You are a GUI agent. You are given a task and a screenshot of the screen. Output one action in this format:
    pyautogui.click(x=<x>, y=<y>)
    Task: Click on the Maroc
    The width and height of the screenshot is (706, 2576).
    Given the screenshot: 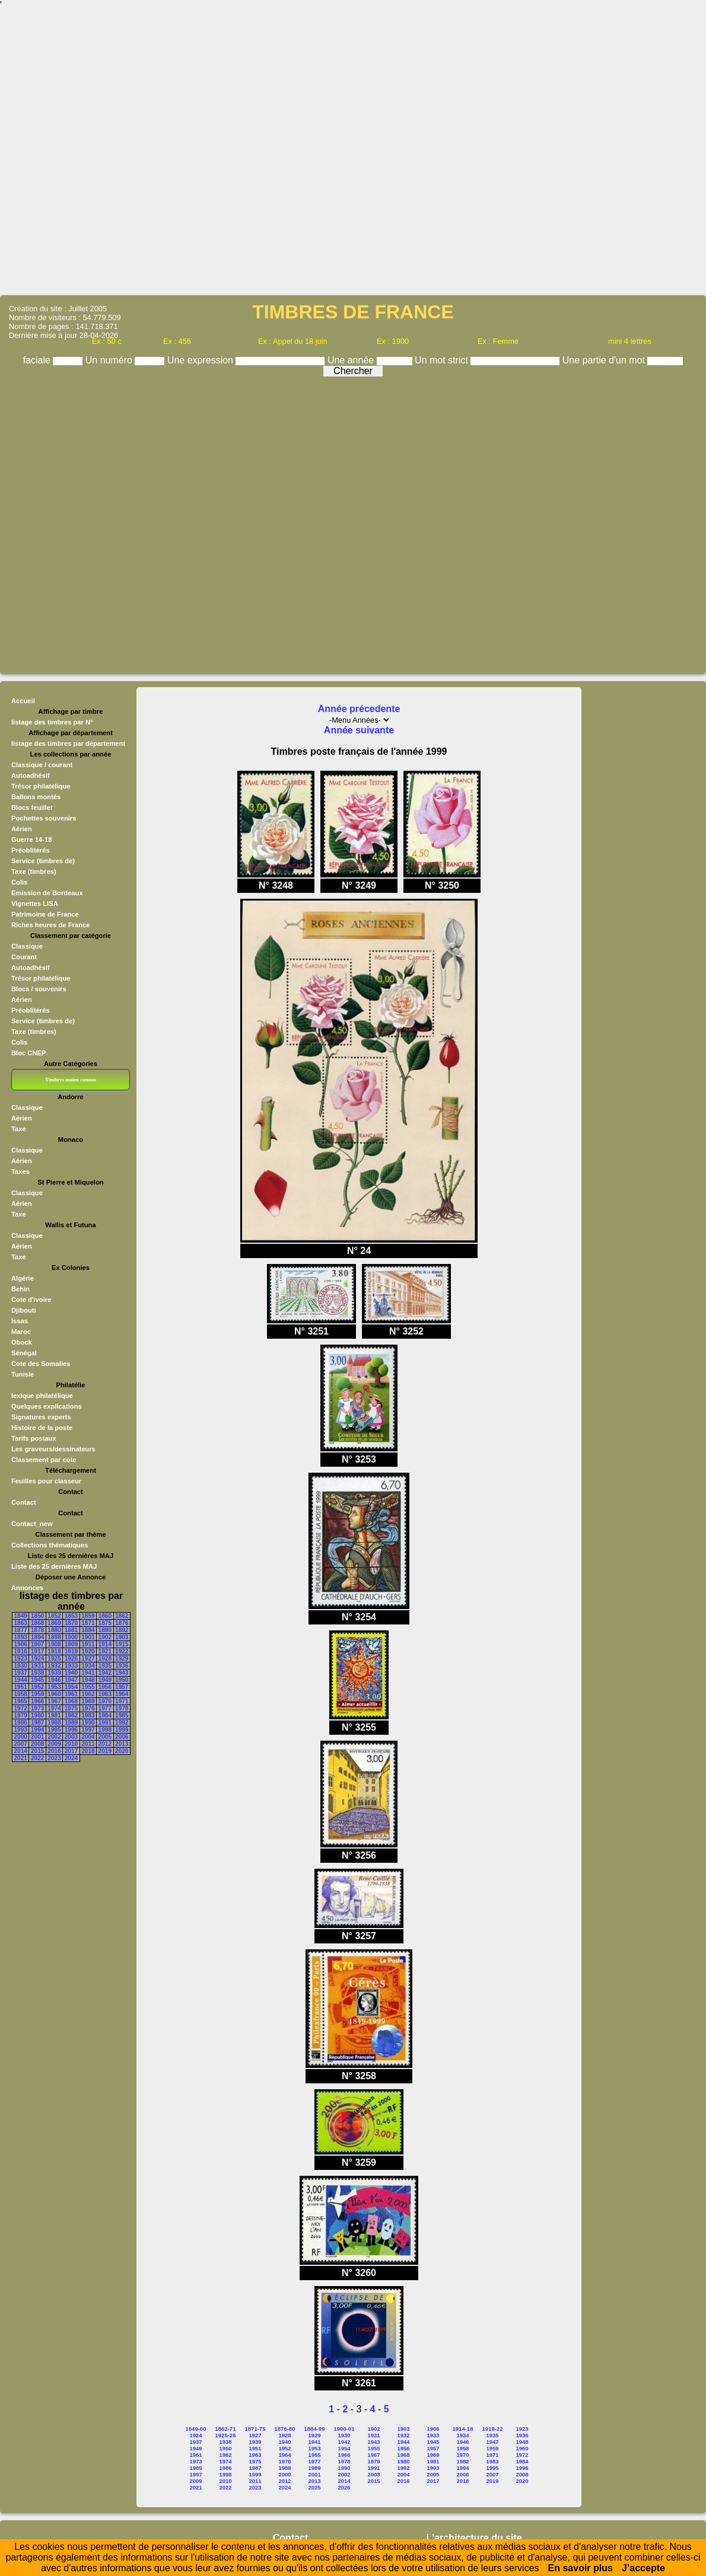 What is the action you would take?
    pyautogui.click(x=21, y=1331)
    